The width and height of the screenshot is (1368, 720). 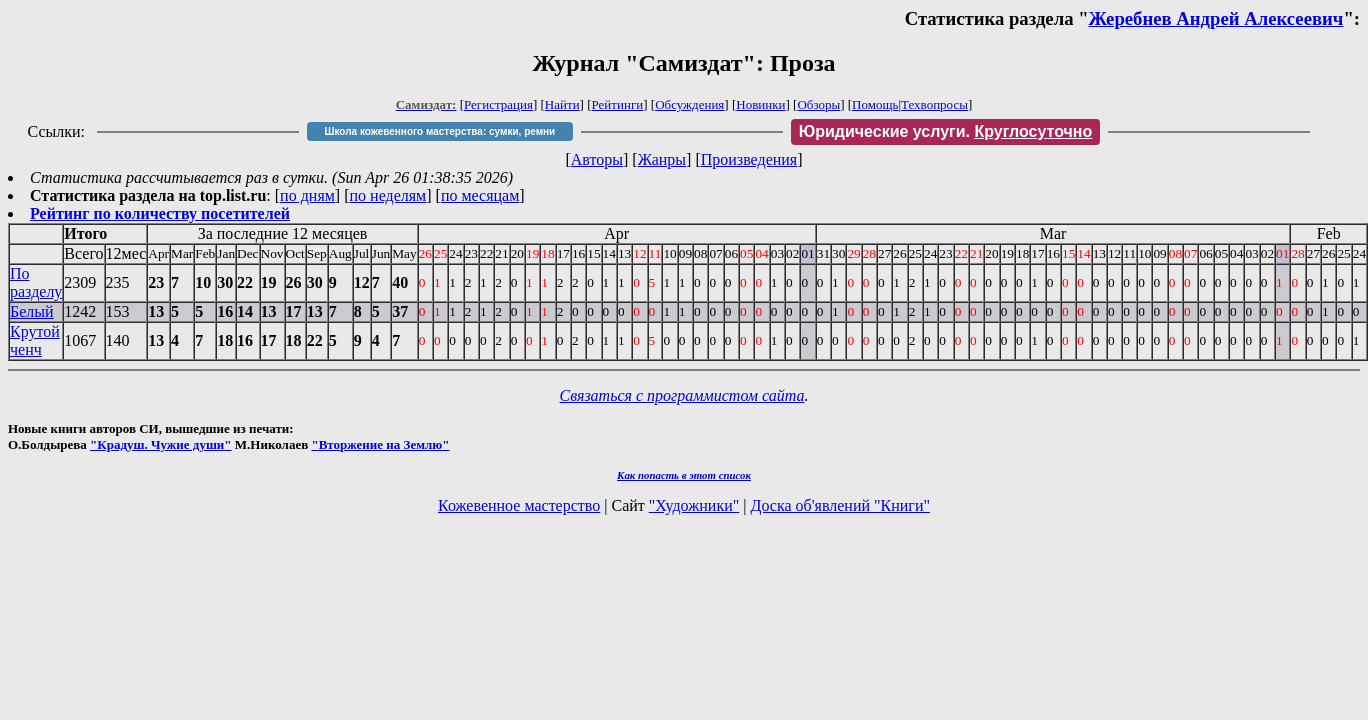 I want to click on Регистрация, so click(x=498, y=104).